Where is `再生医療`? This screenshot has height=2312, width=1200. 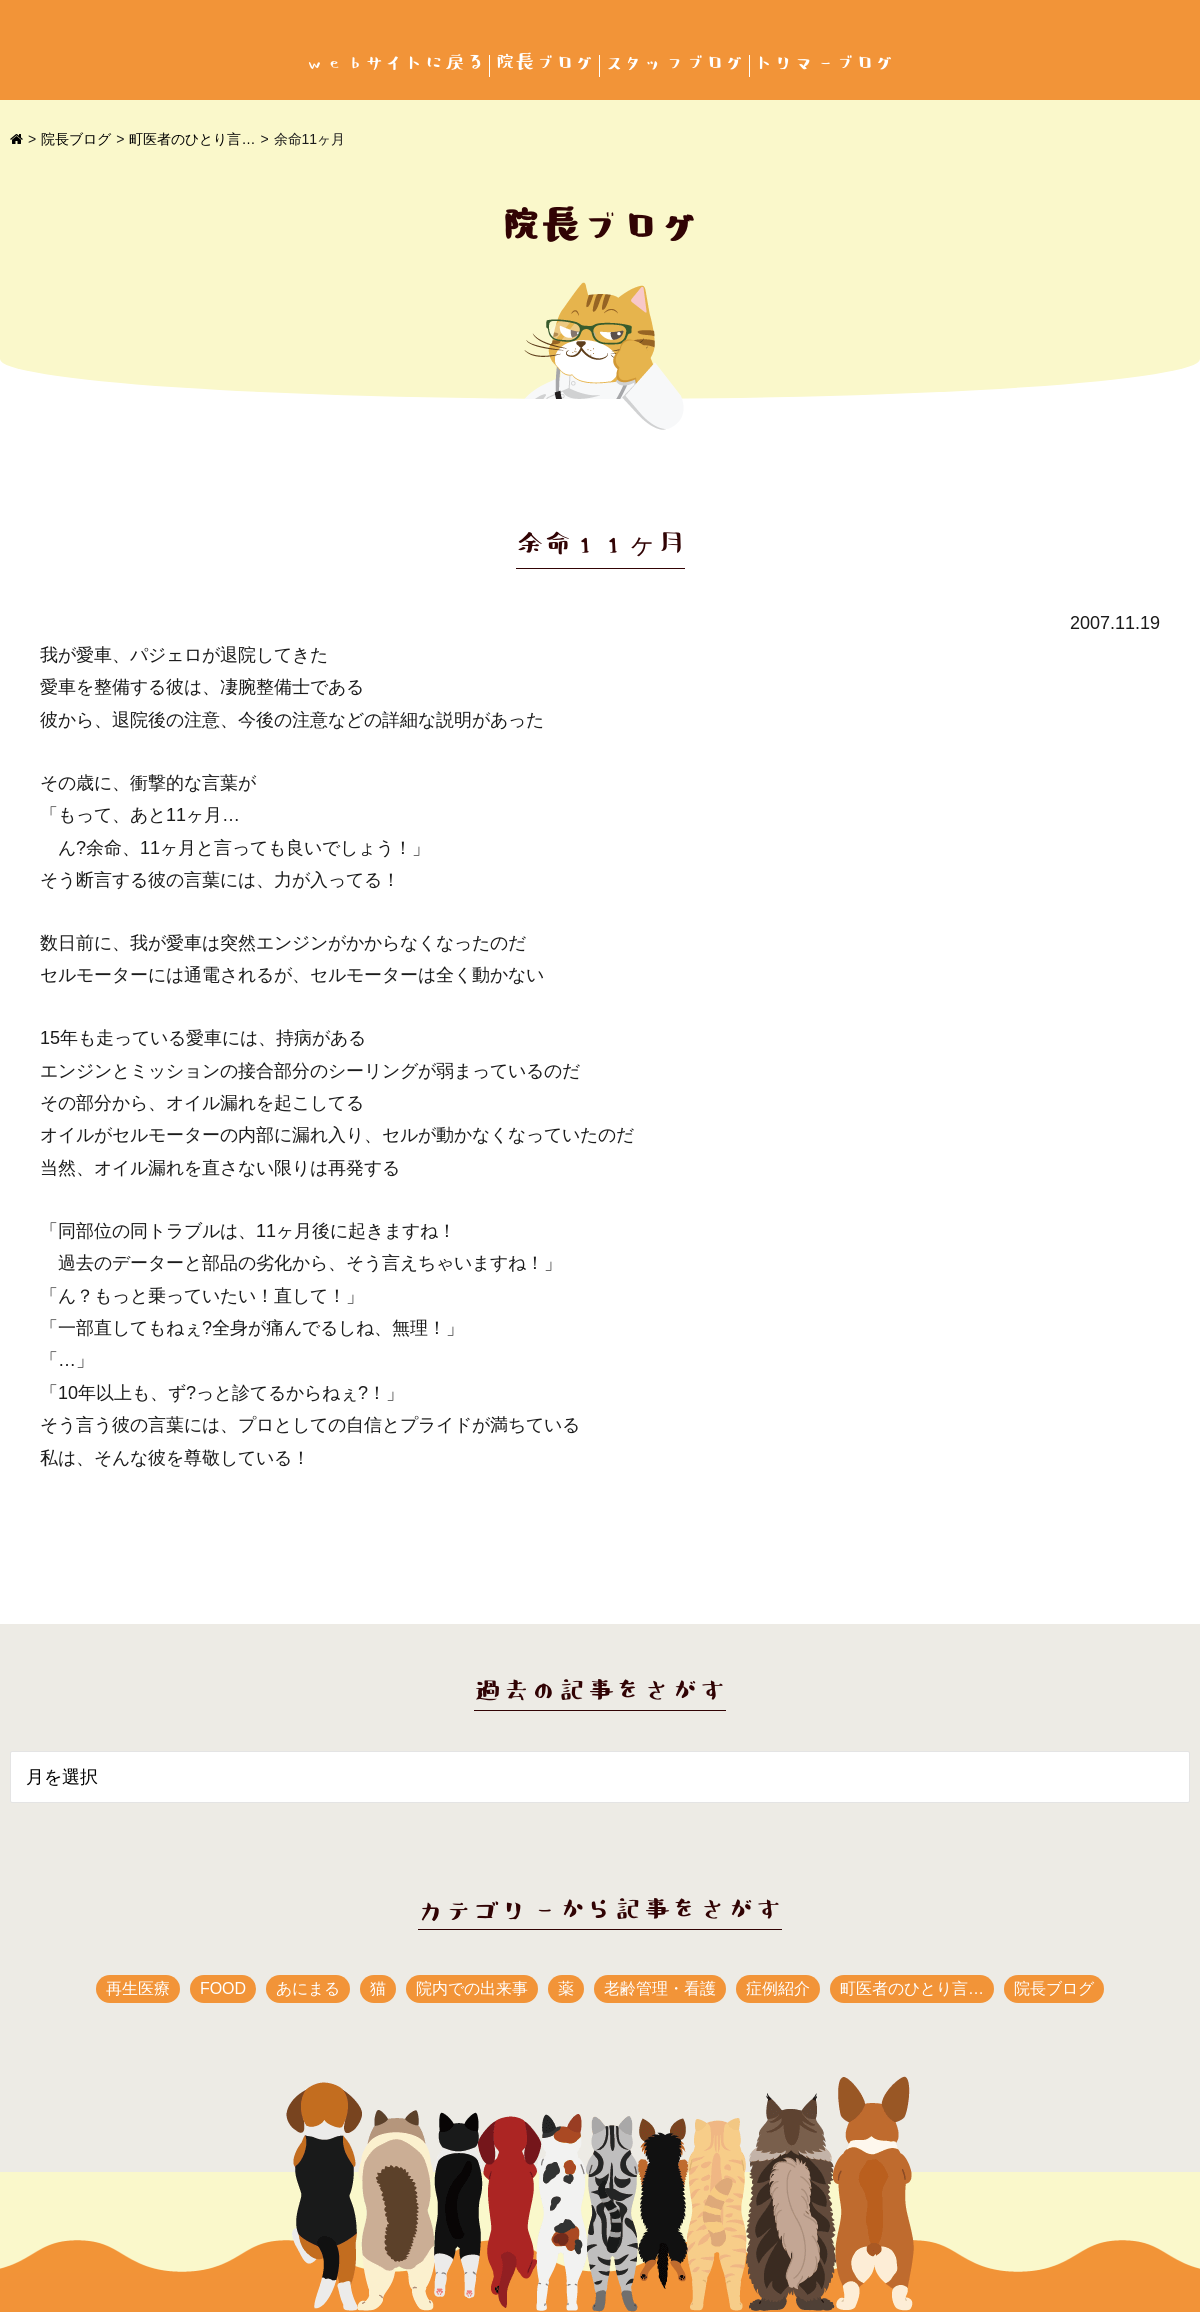
再生医療 is located at coordinates (138, 1988).